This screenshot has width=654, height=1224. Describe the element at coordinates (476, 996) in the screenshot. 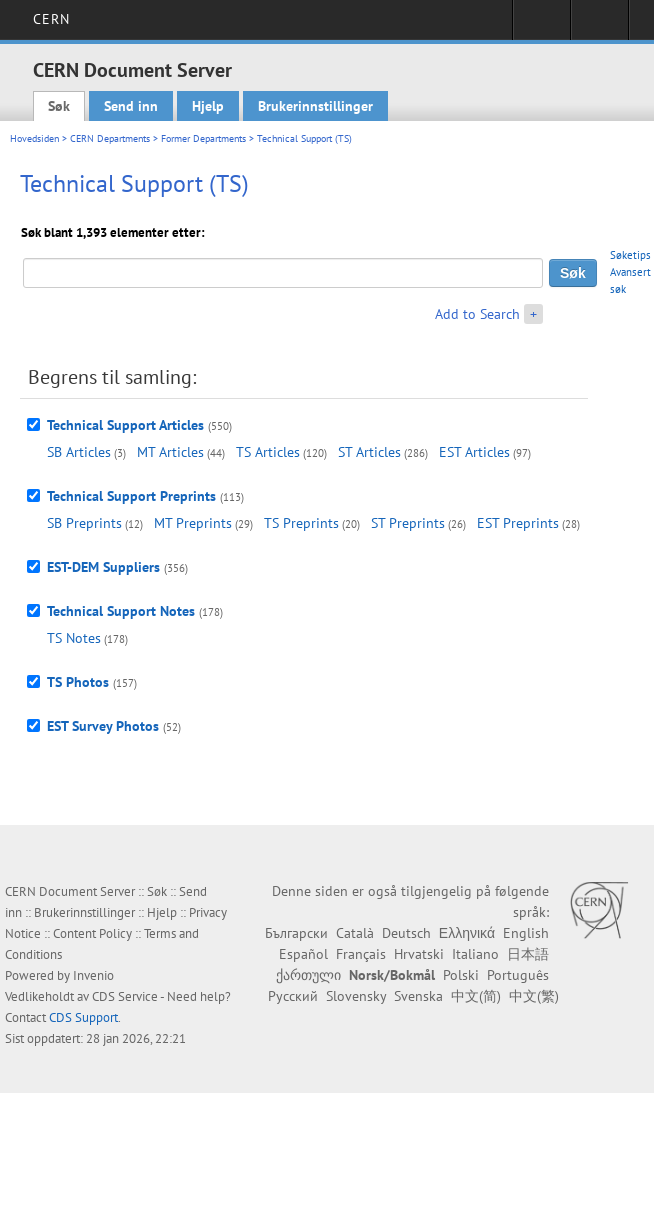

I see `中文(简)` at that location.